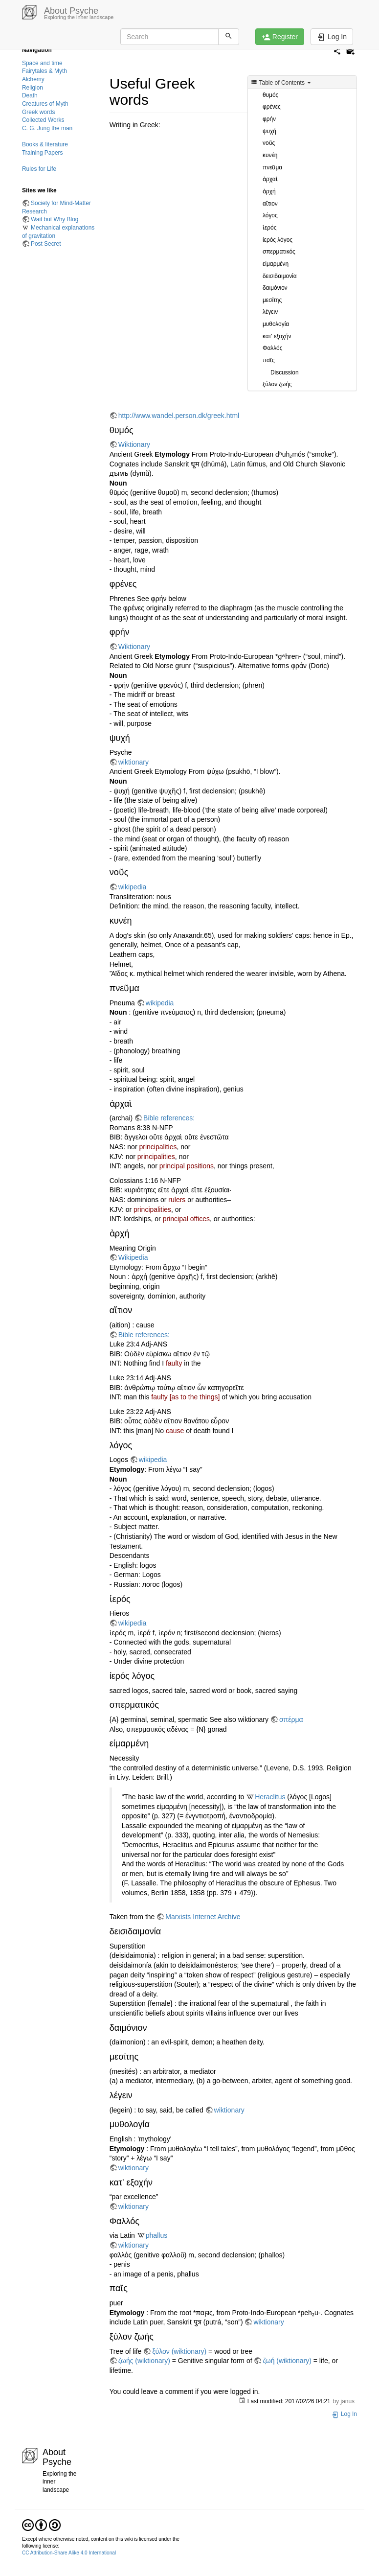 The width and height of the screenshot is (379, 2576). What do you see at coordinates (39, 168) in the screenshot?
I see `Rules for Life` at bounding box center [39, 168].